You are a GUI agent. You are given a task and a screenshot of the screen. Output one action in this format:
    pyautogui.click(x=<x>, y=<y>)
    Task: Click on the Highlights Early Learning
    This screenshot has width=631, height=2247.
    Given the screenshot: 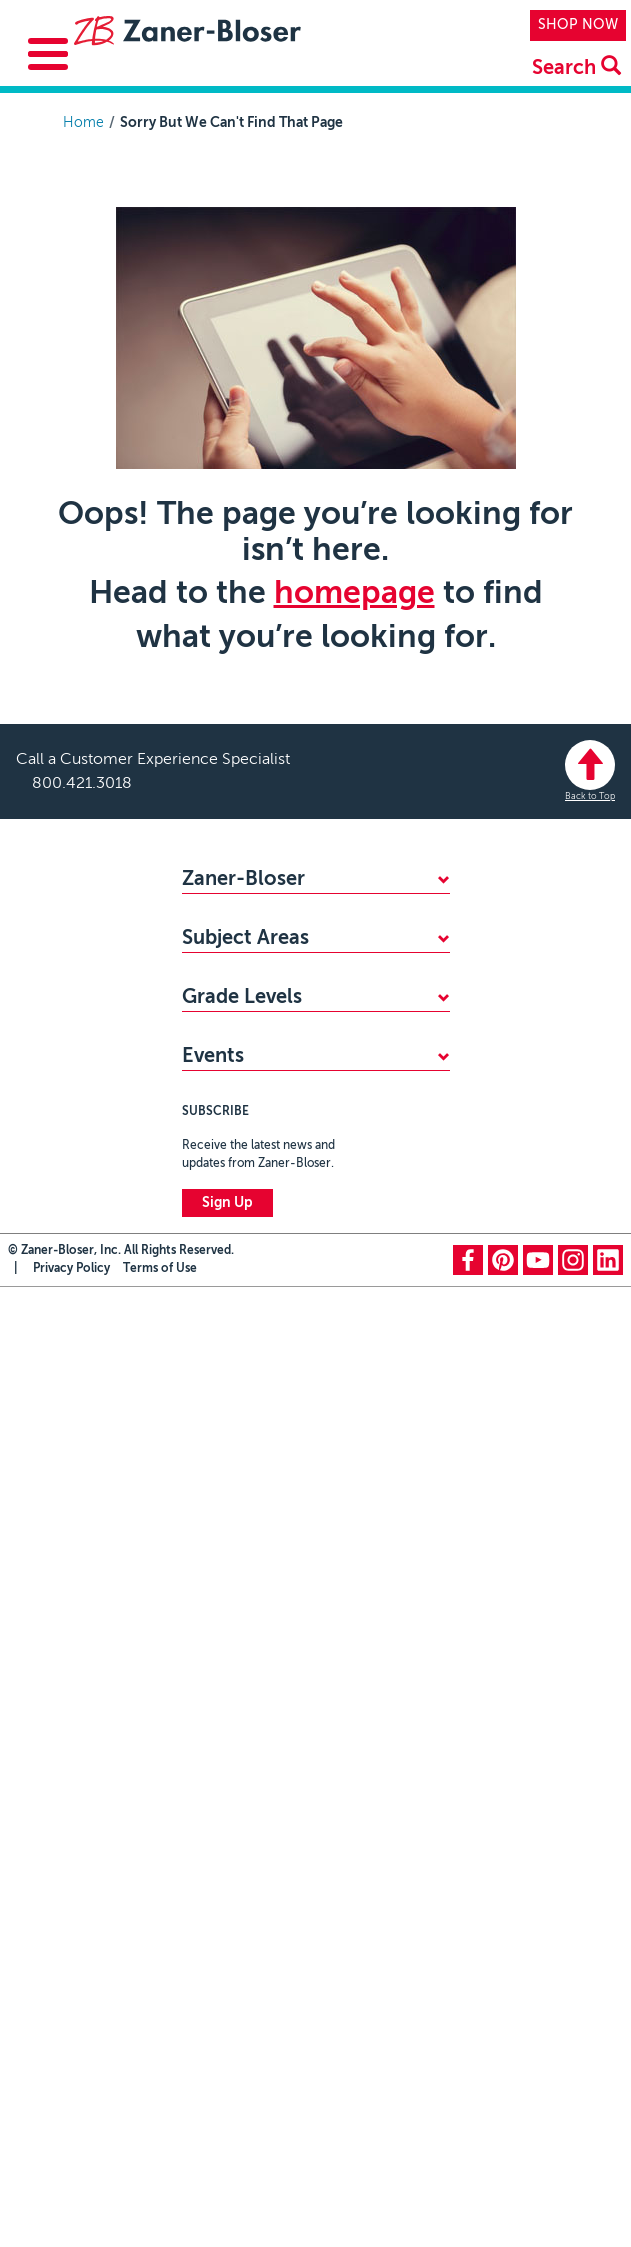 What is the action you would take?
    pyautogui.click(x=260, y=1383)
    